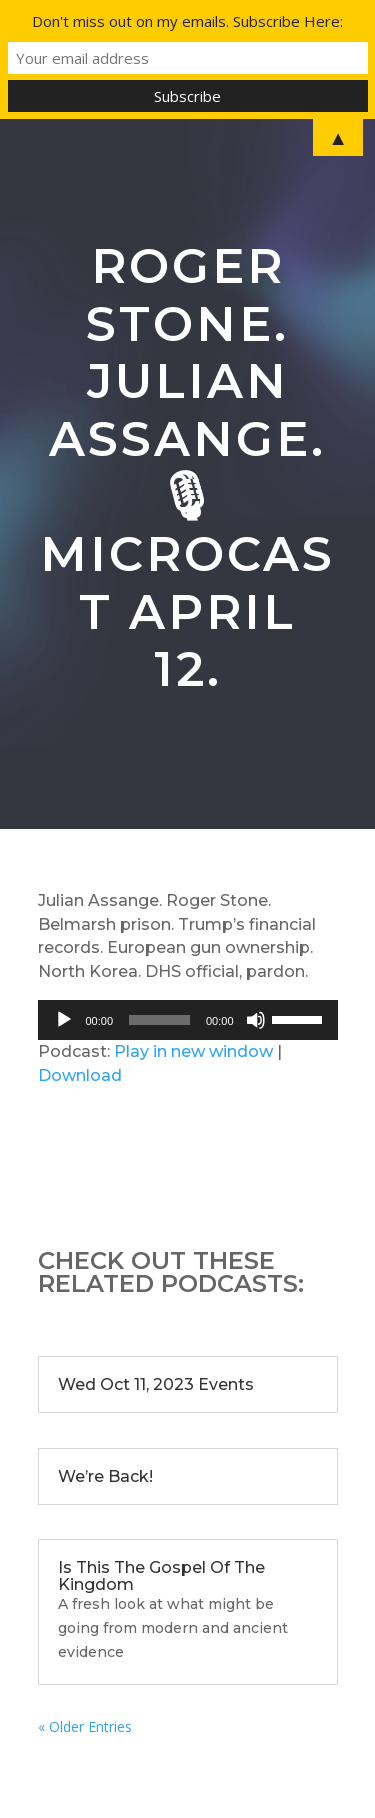 Image resolution: width=375 pixels, height=1818 pixels. Describe the element at coordinates (188, 1020) in the screenshot. I see `[application]` at that location.